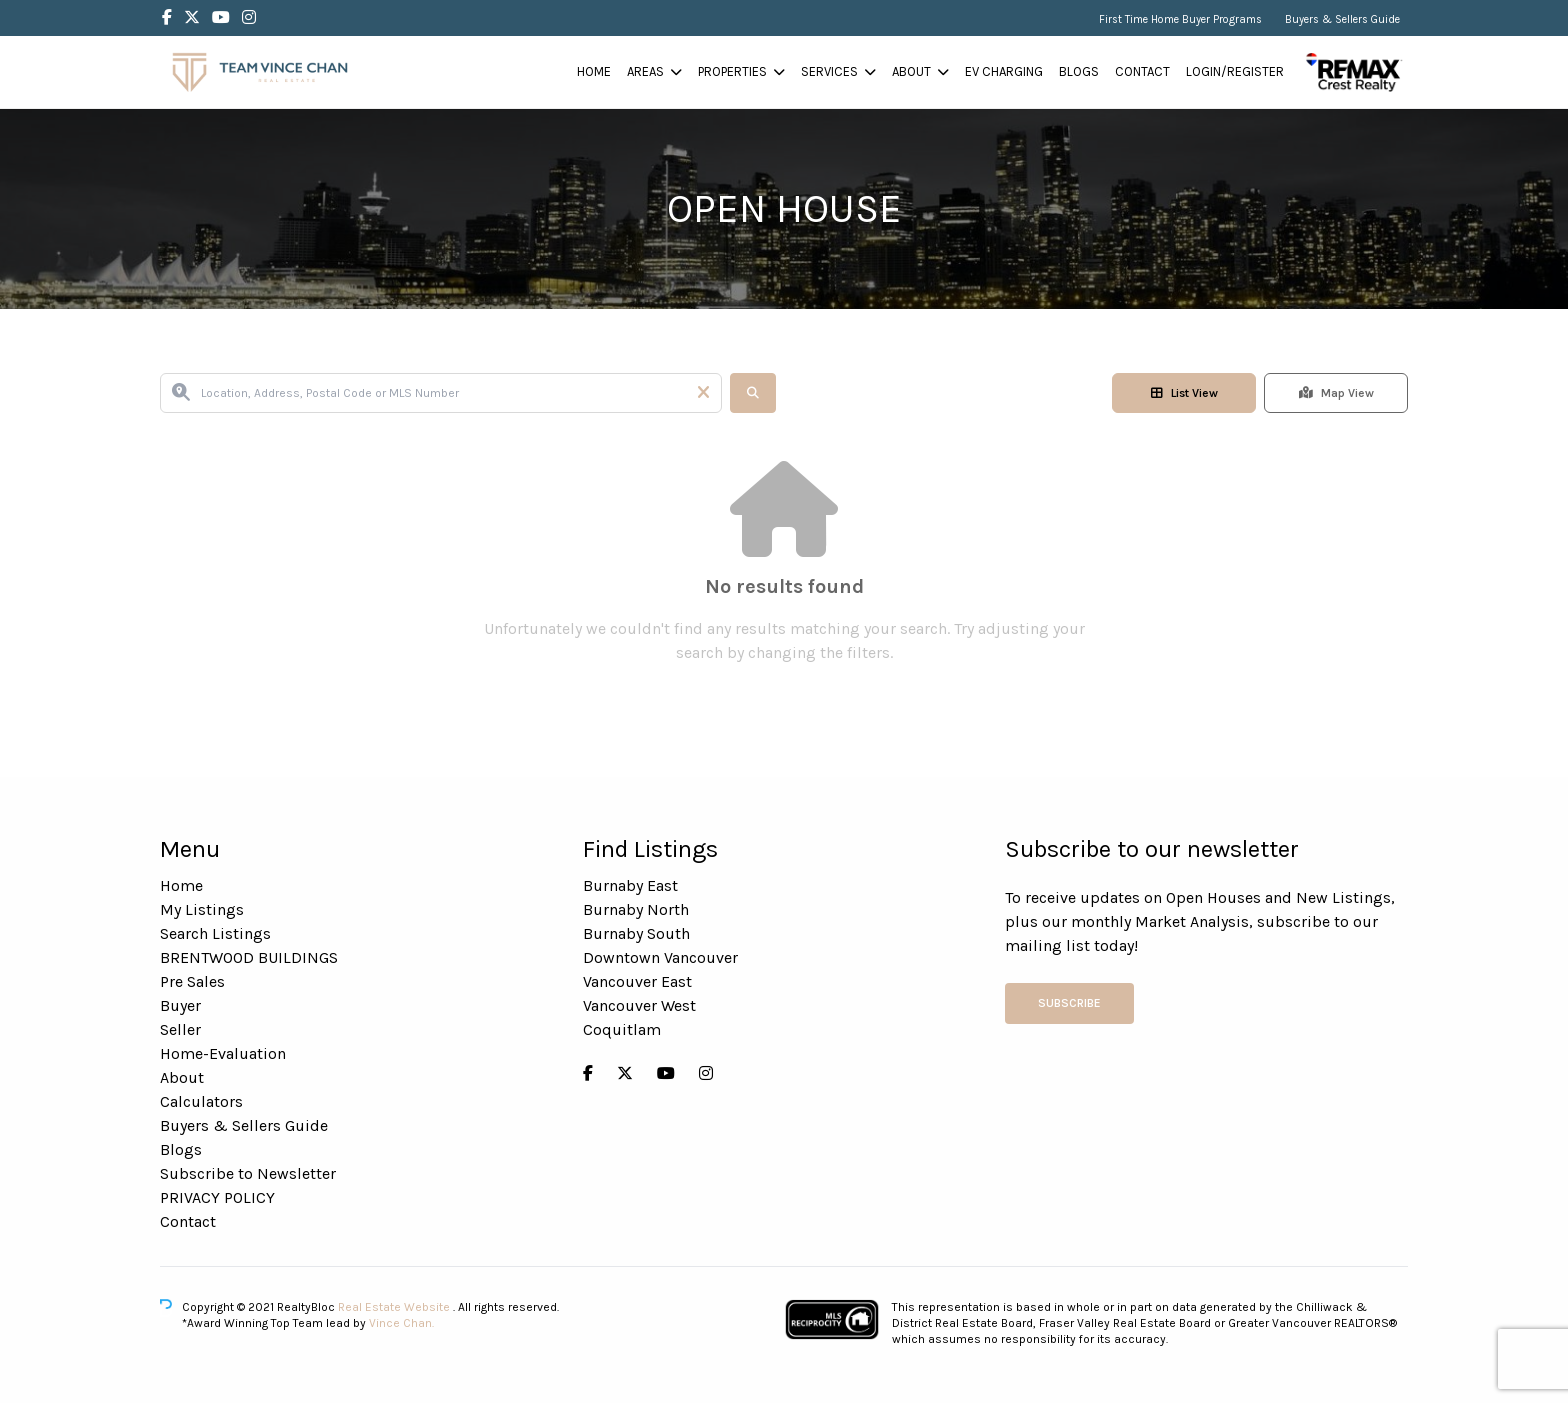  Describe the element at coordinates (636, 909) in the screenshot. I see `Burnaby North` at that location.